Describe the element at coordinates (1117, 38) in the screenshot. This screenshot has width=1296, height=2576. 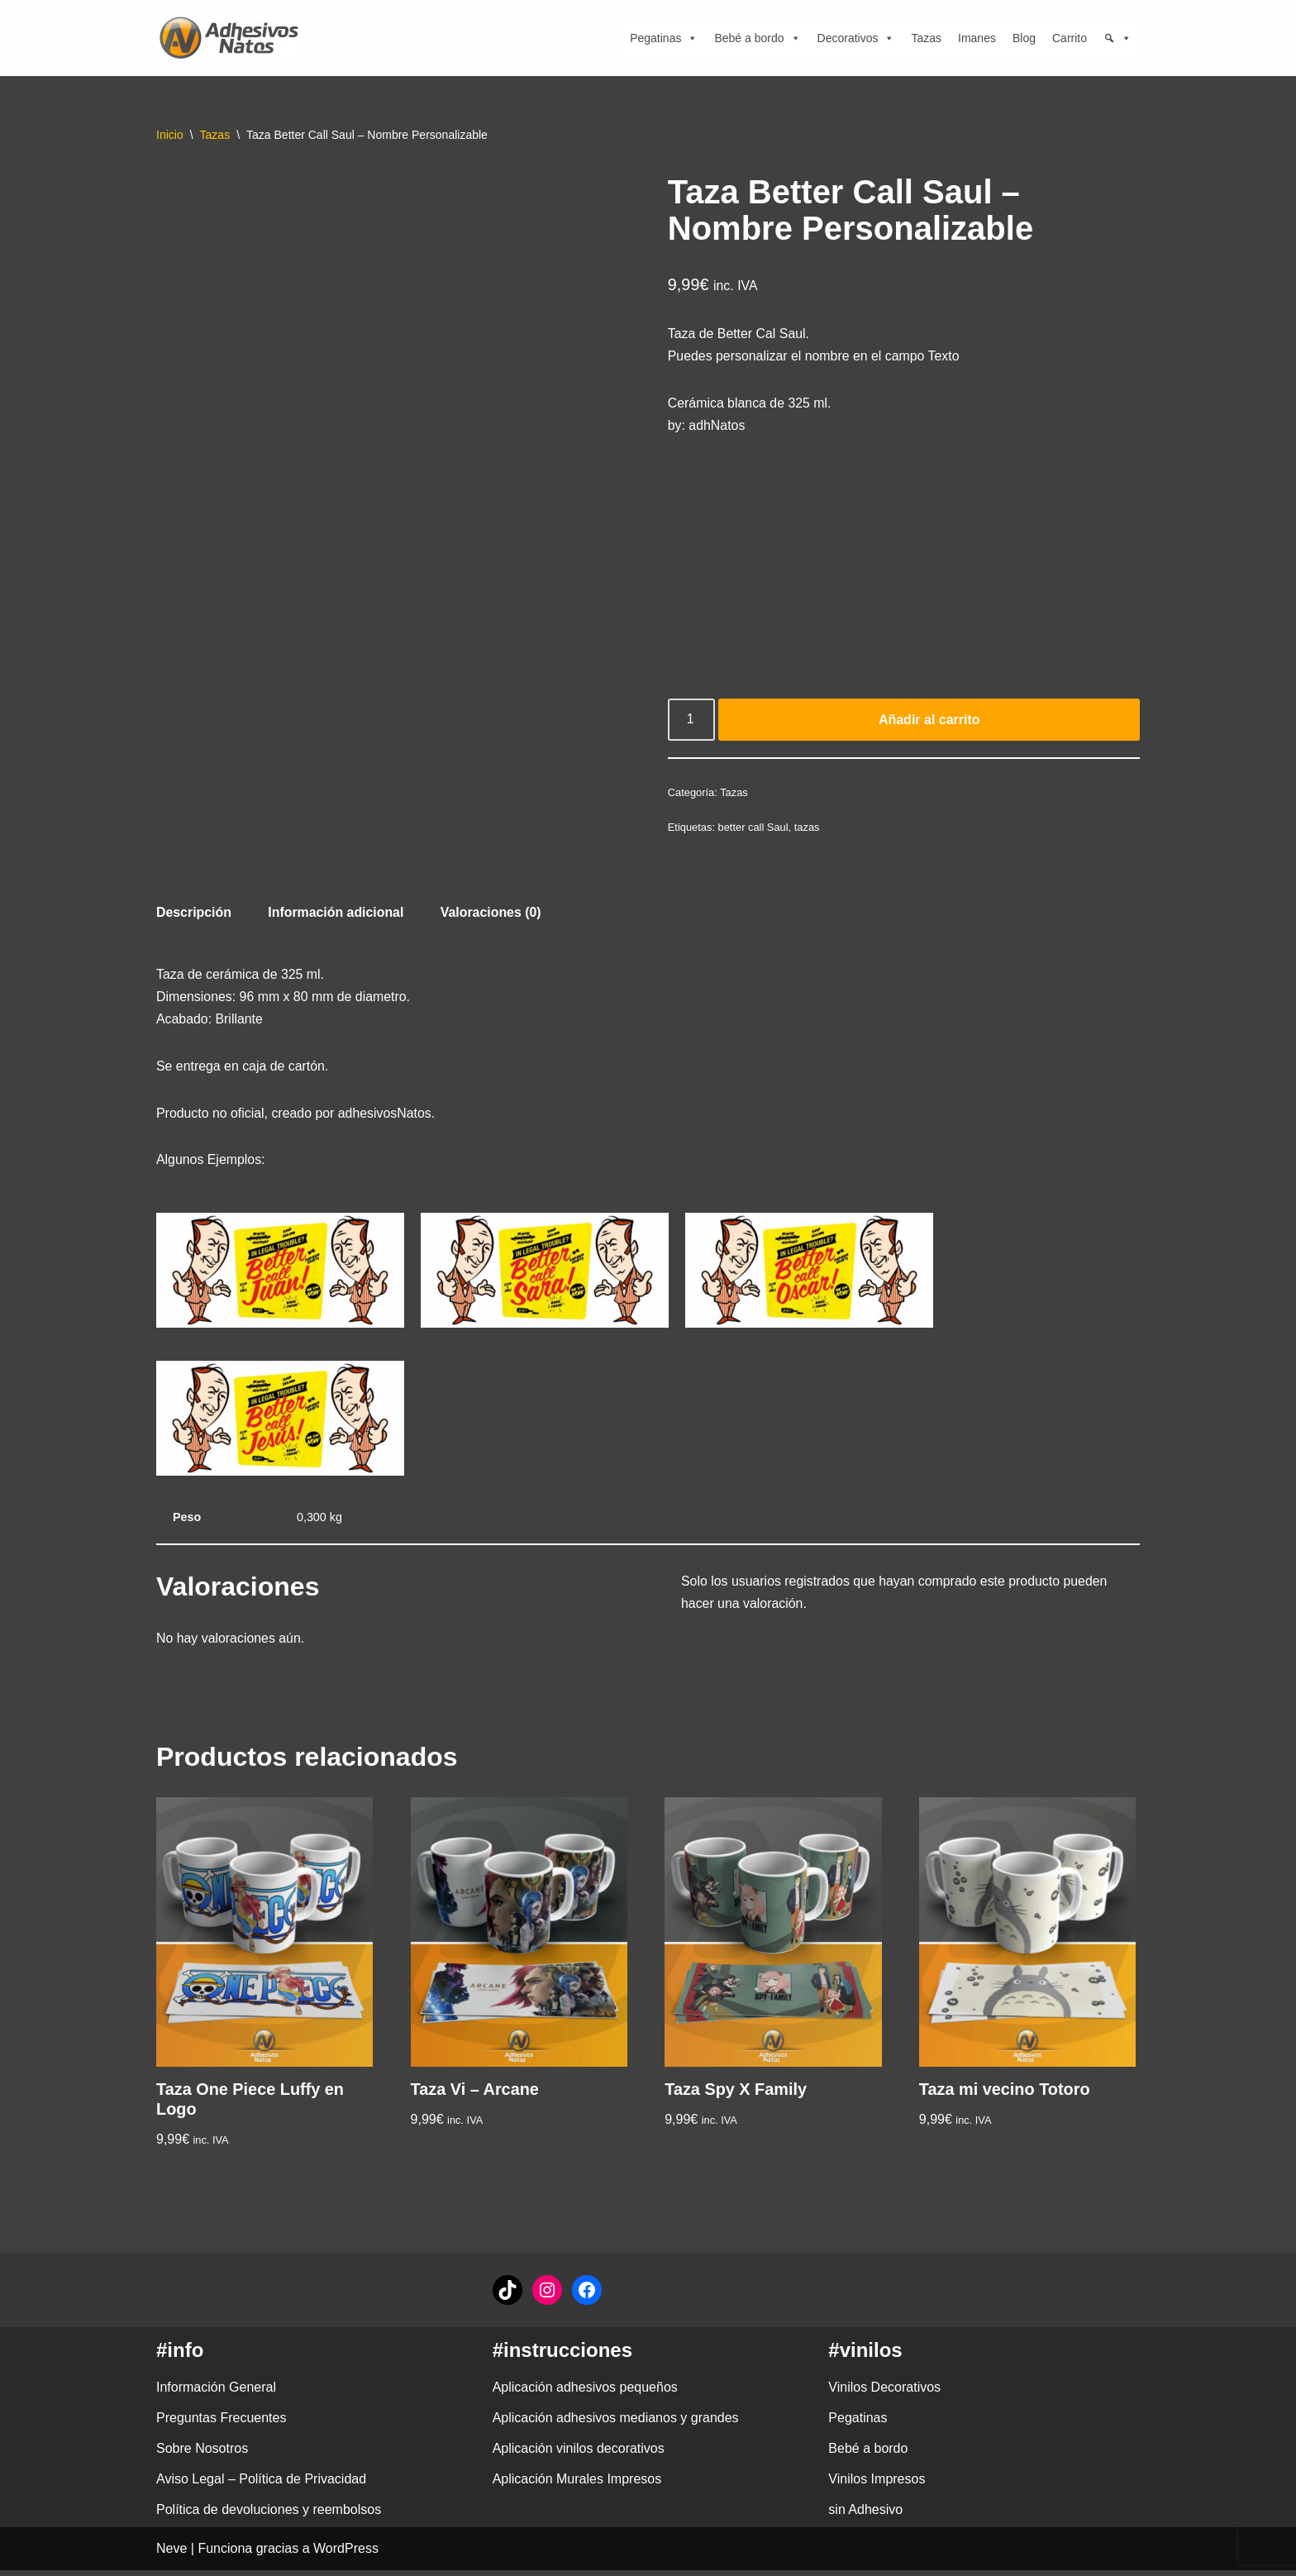
I see `[Búsqueda]` at that location.